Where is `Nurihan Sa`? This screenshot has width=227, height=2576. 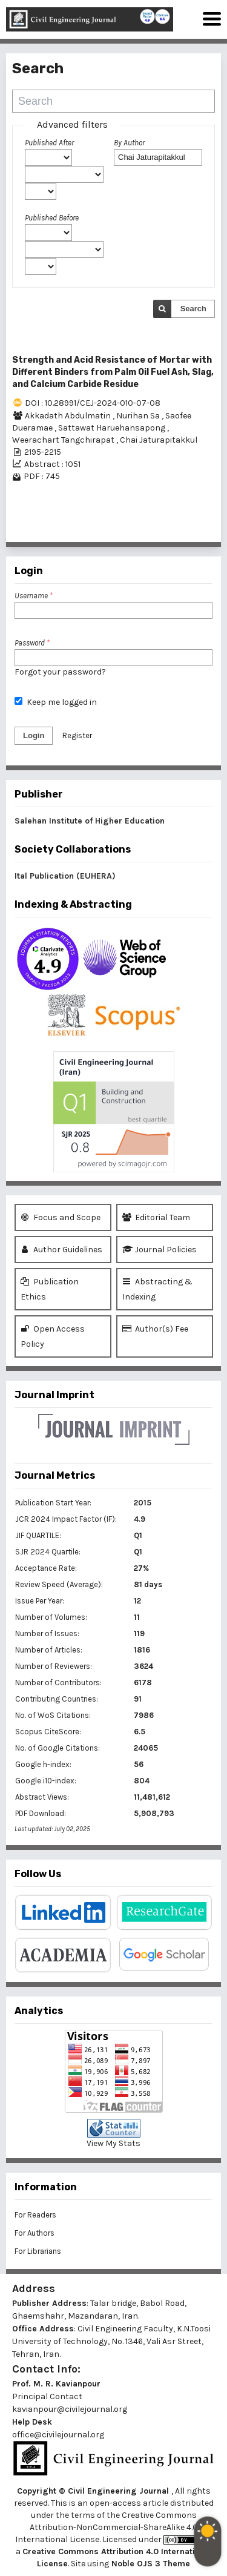 Nurihan Sa is located at coordinates (139, 416).